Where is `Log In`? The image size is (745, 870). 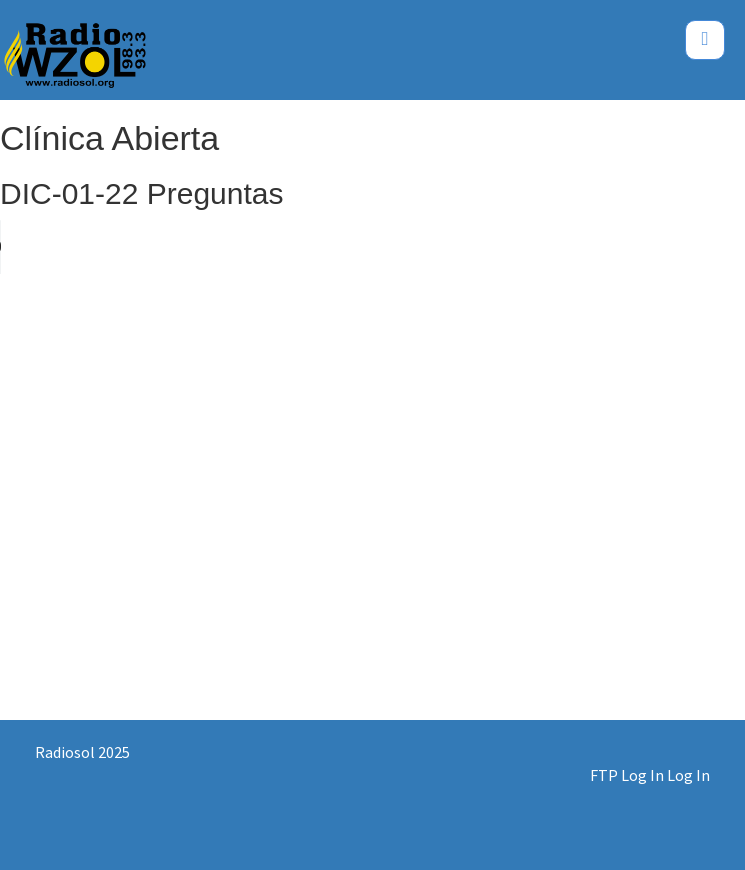 Log In is located at coordinates (688, 775).